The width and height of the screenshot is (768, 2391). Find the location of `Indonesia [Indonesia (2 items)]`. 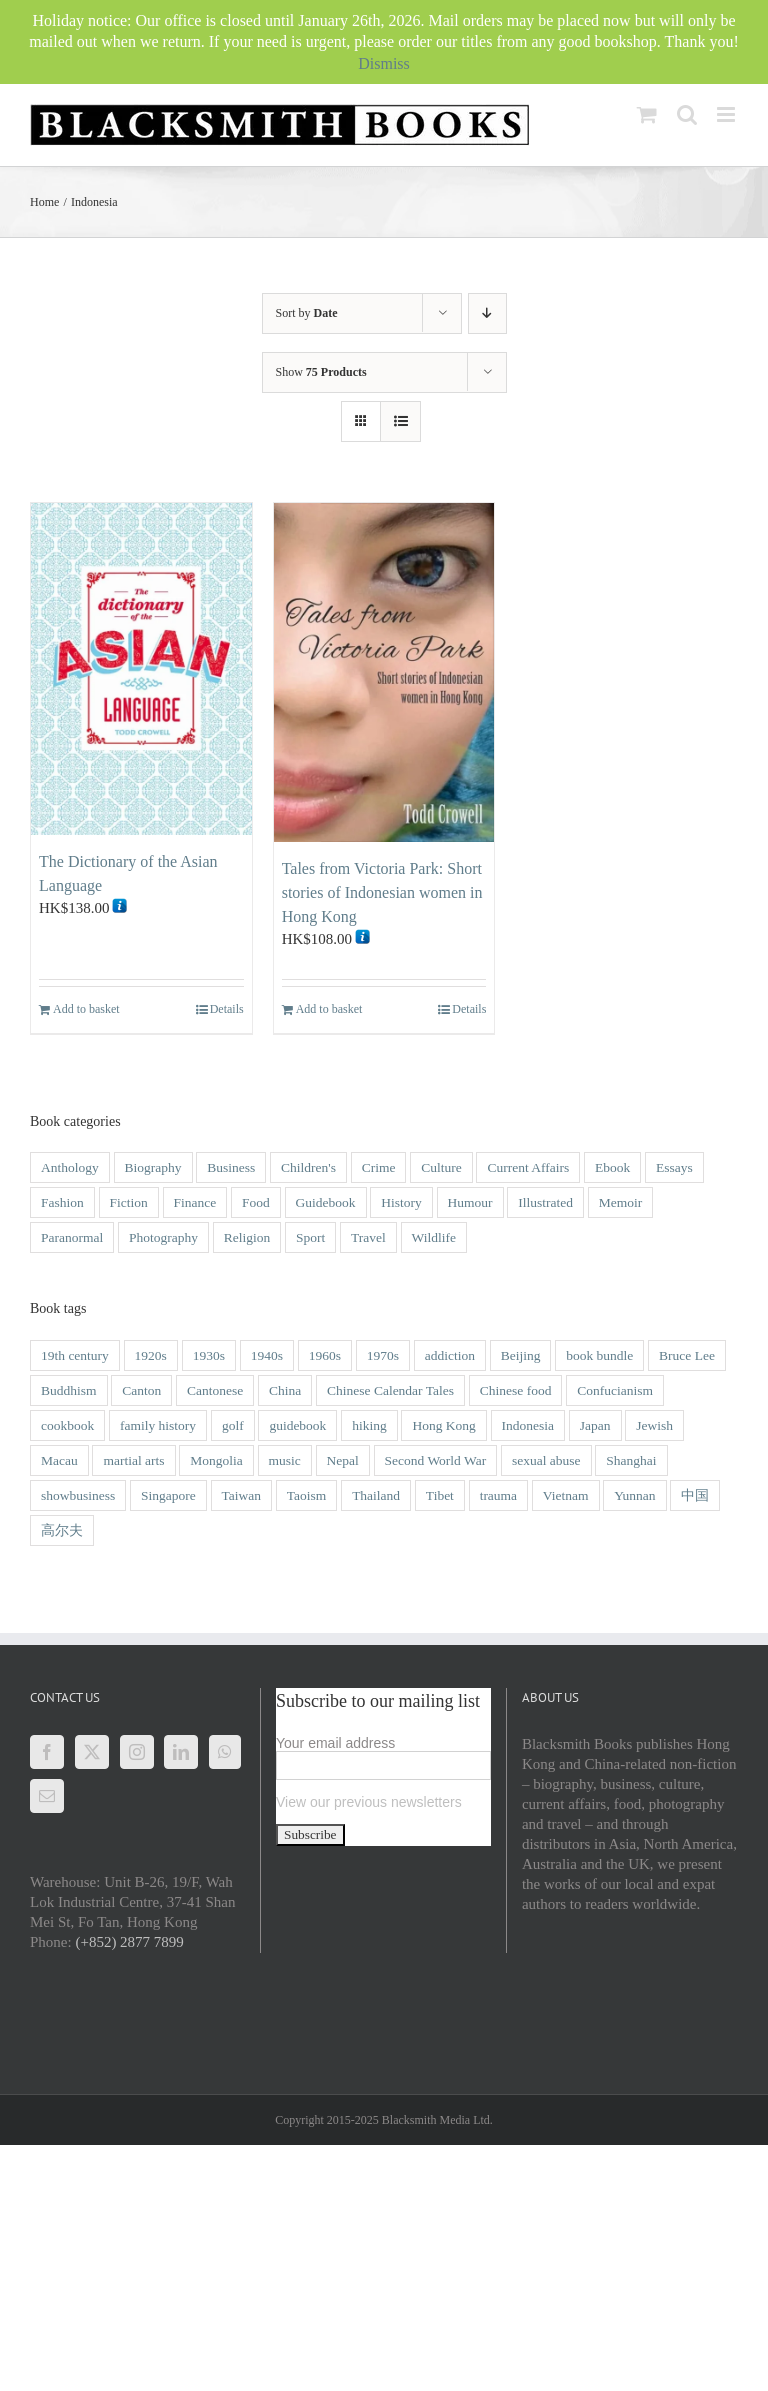

Indonesia [Indonesia (2 items)] is located at coordinates (528, 1425).